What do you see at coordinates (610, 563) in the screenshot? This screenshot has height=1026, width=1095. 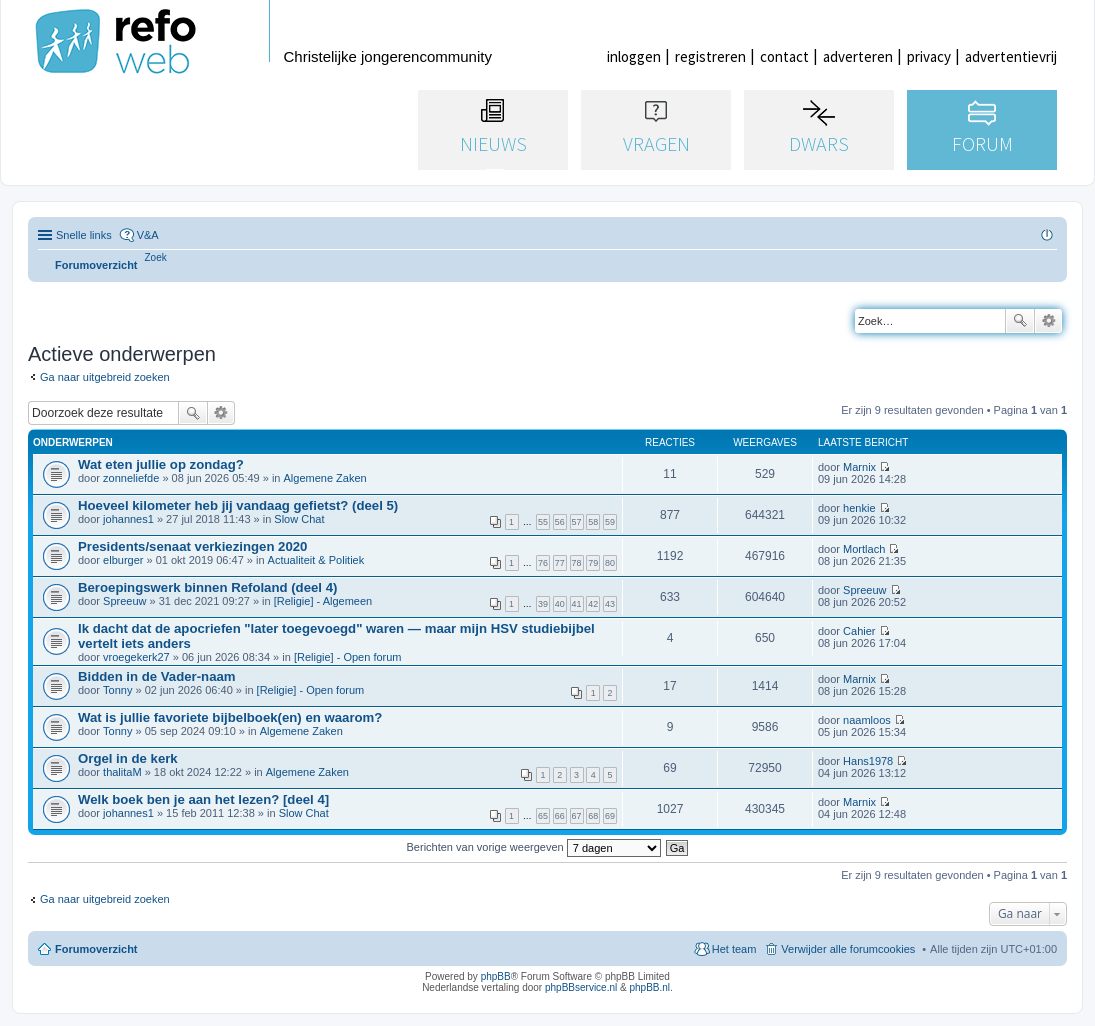 I see `80` at bounding box center [610, 563].